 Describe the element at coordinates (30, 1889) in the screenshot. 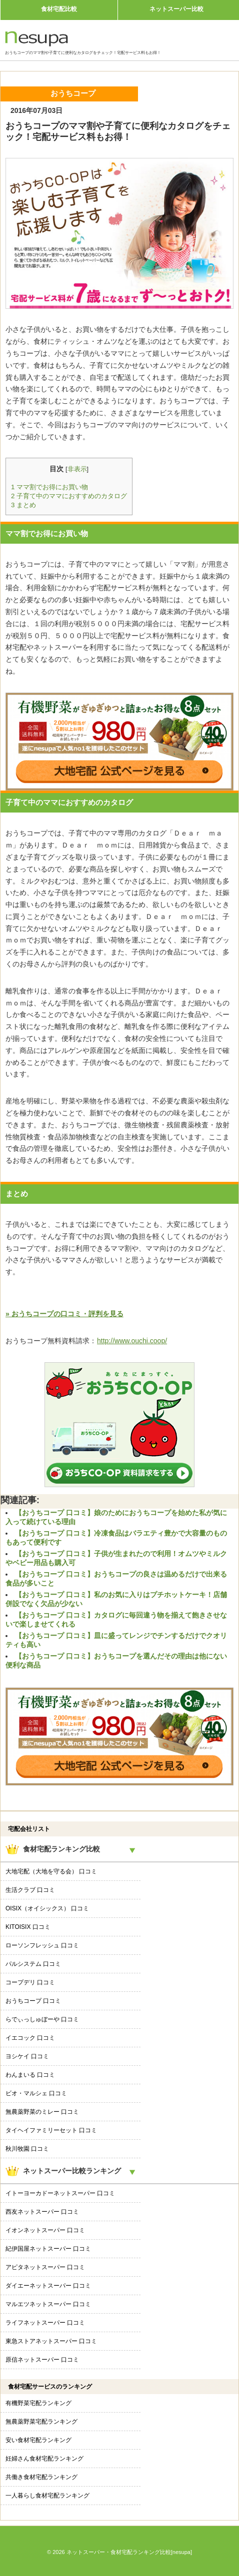

I see `生活クラブ 口コミ` at that location.